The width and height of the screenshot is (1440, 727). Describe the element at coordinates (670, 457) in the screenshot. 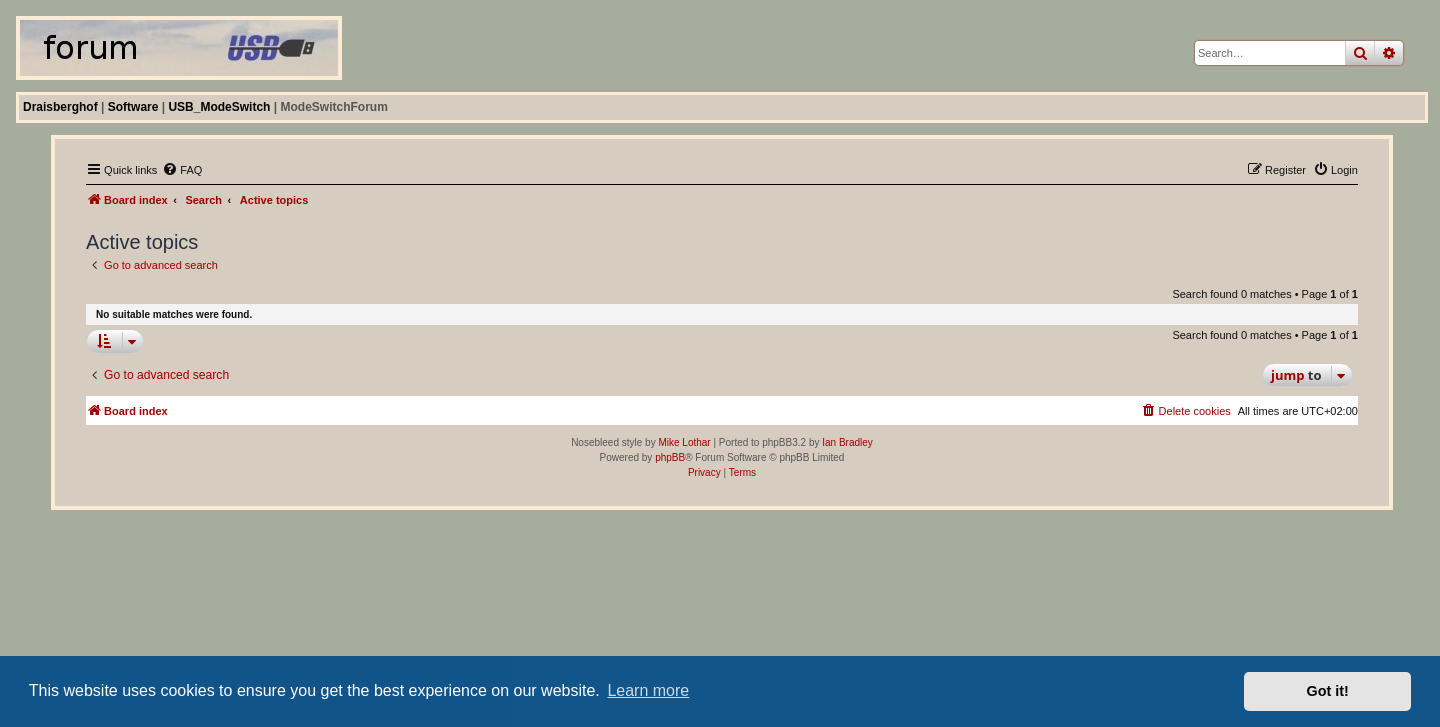

I see `phpBB` at that location.